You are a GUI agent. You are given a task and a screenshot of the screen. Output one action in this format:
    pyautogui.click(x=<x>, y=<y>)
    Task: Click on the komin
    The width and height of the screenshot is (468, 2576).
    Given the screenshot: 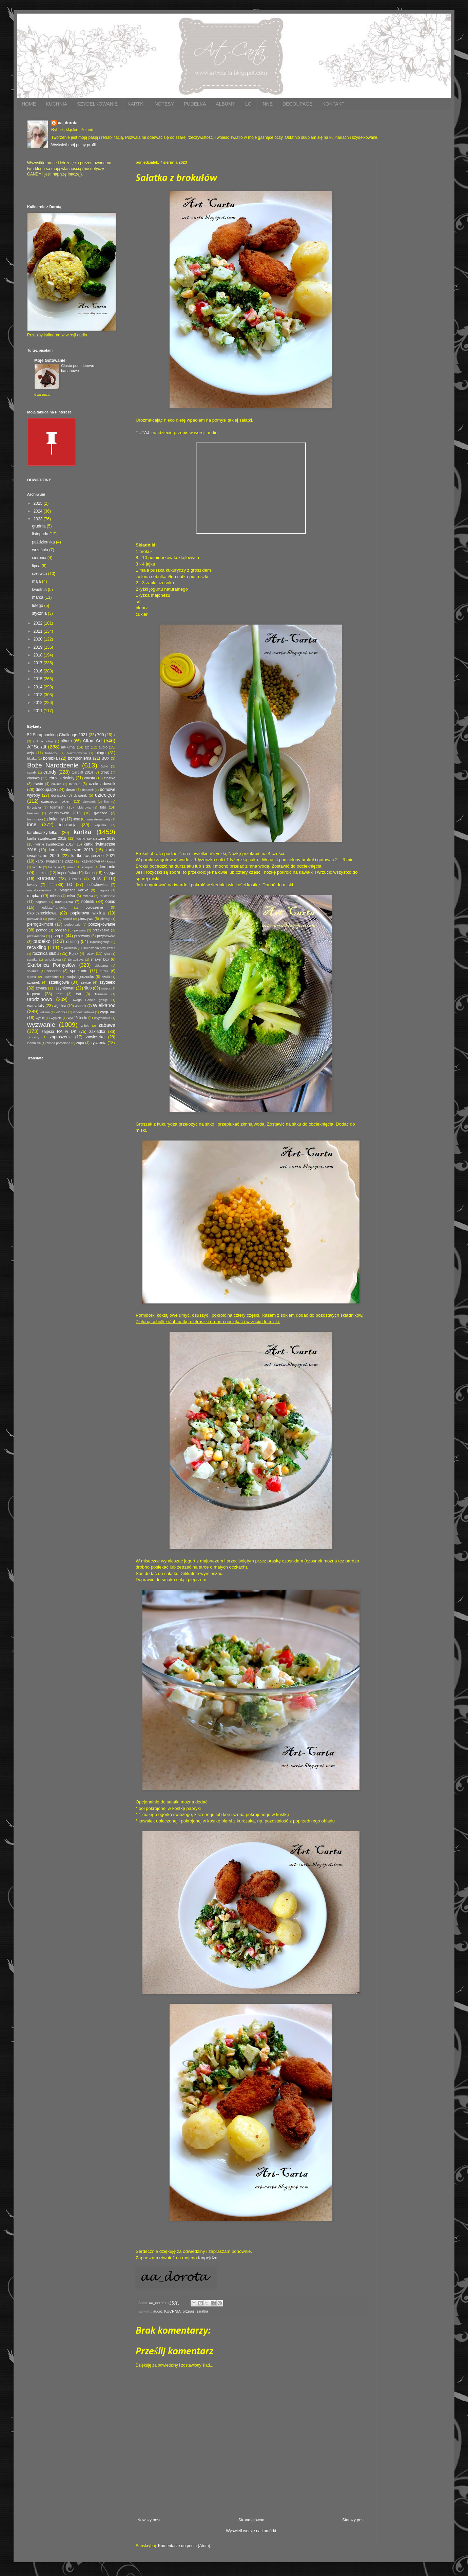 What is the action you would take?
    pyautogui.click(x=70, y=867)
    